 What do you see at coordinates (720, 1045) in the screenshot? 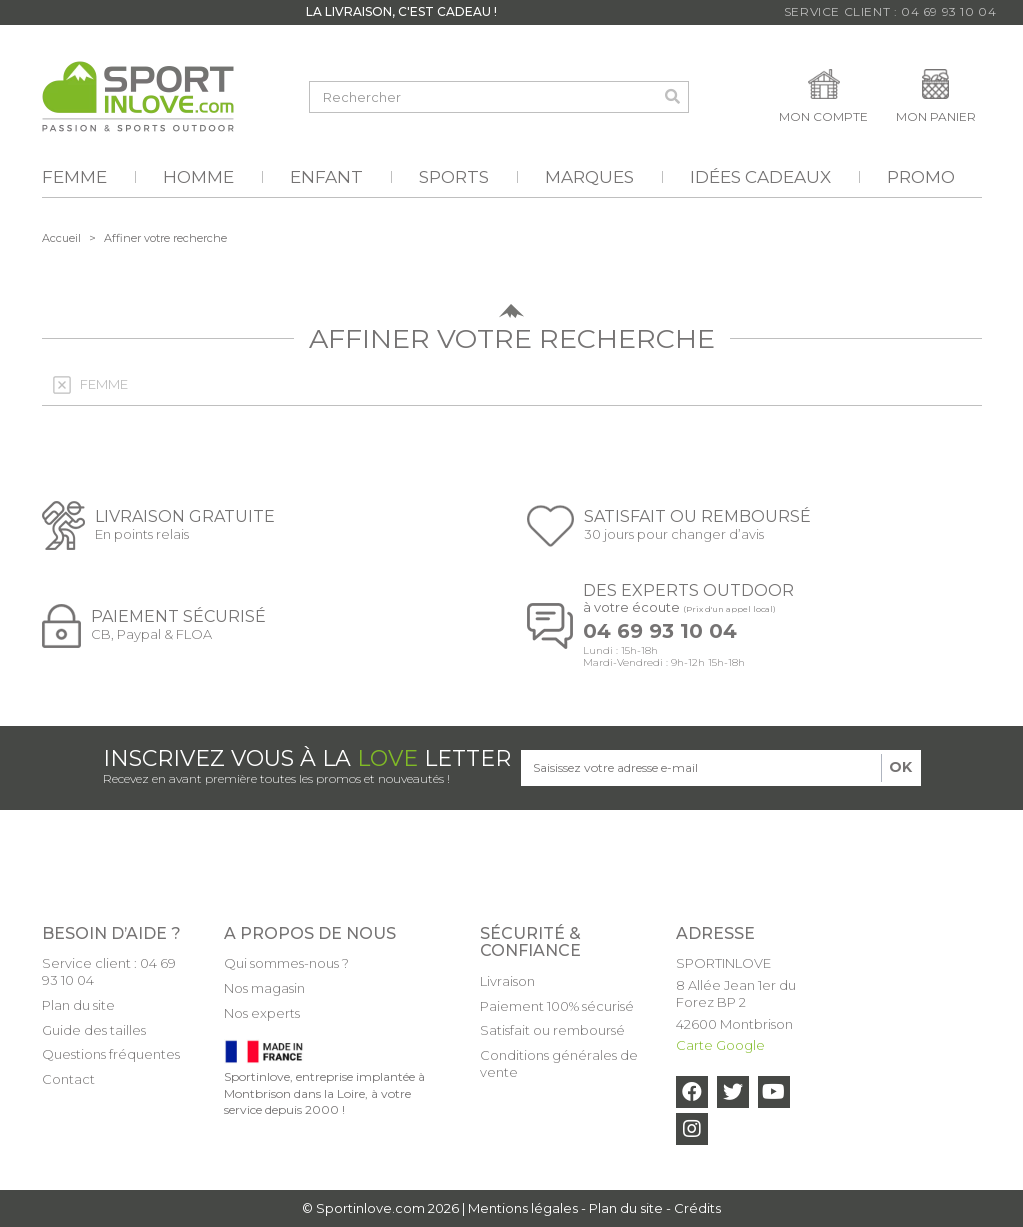
I see `Carte Google` at bounding box center [720, 1045].